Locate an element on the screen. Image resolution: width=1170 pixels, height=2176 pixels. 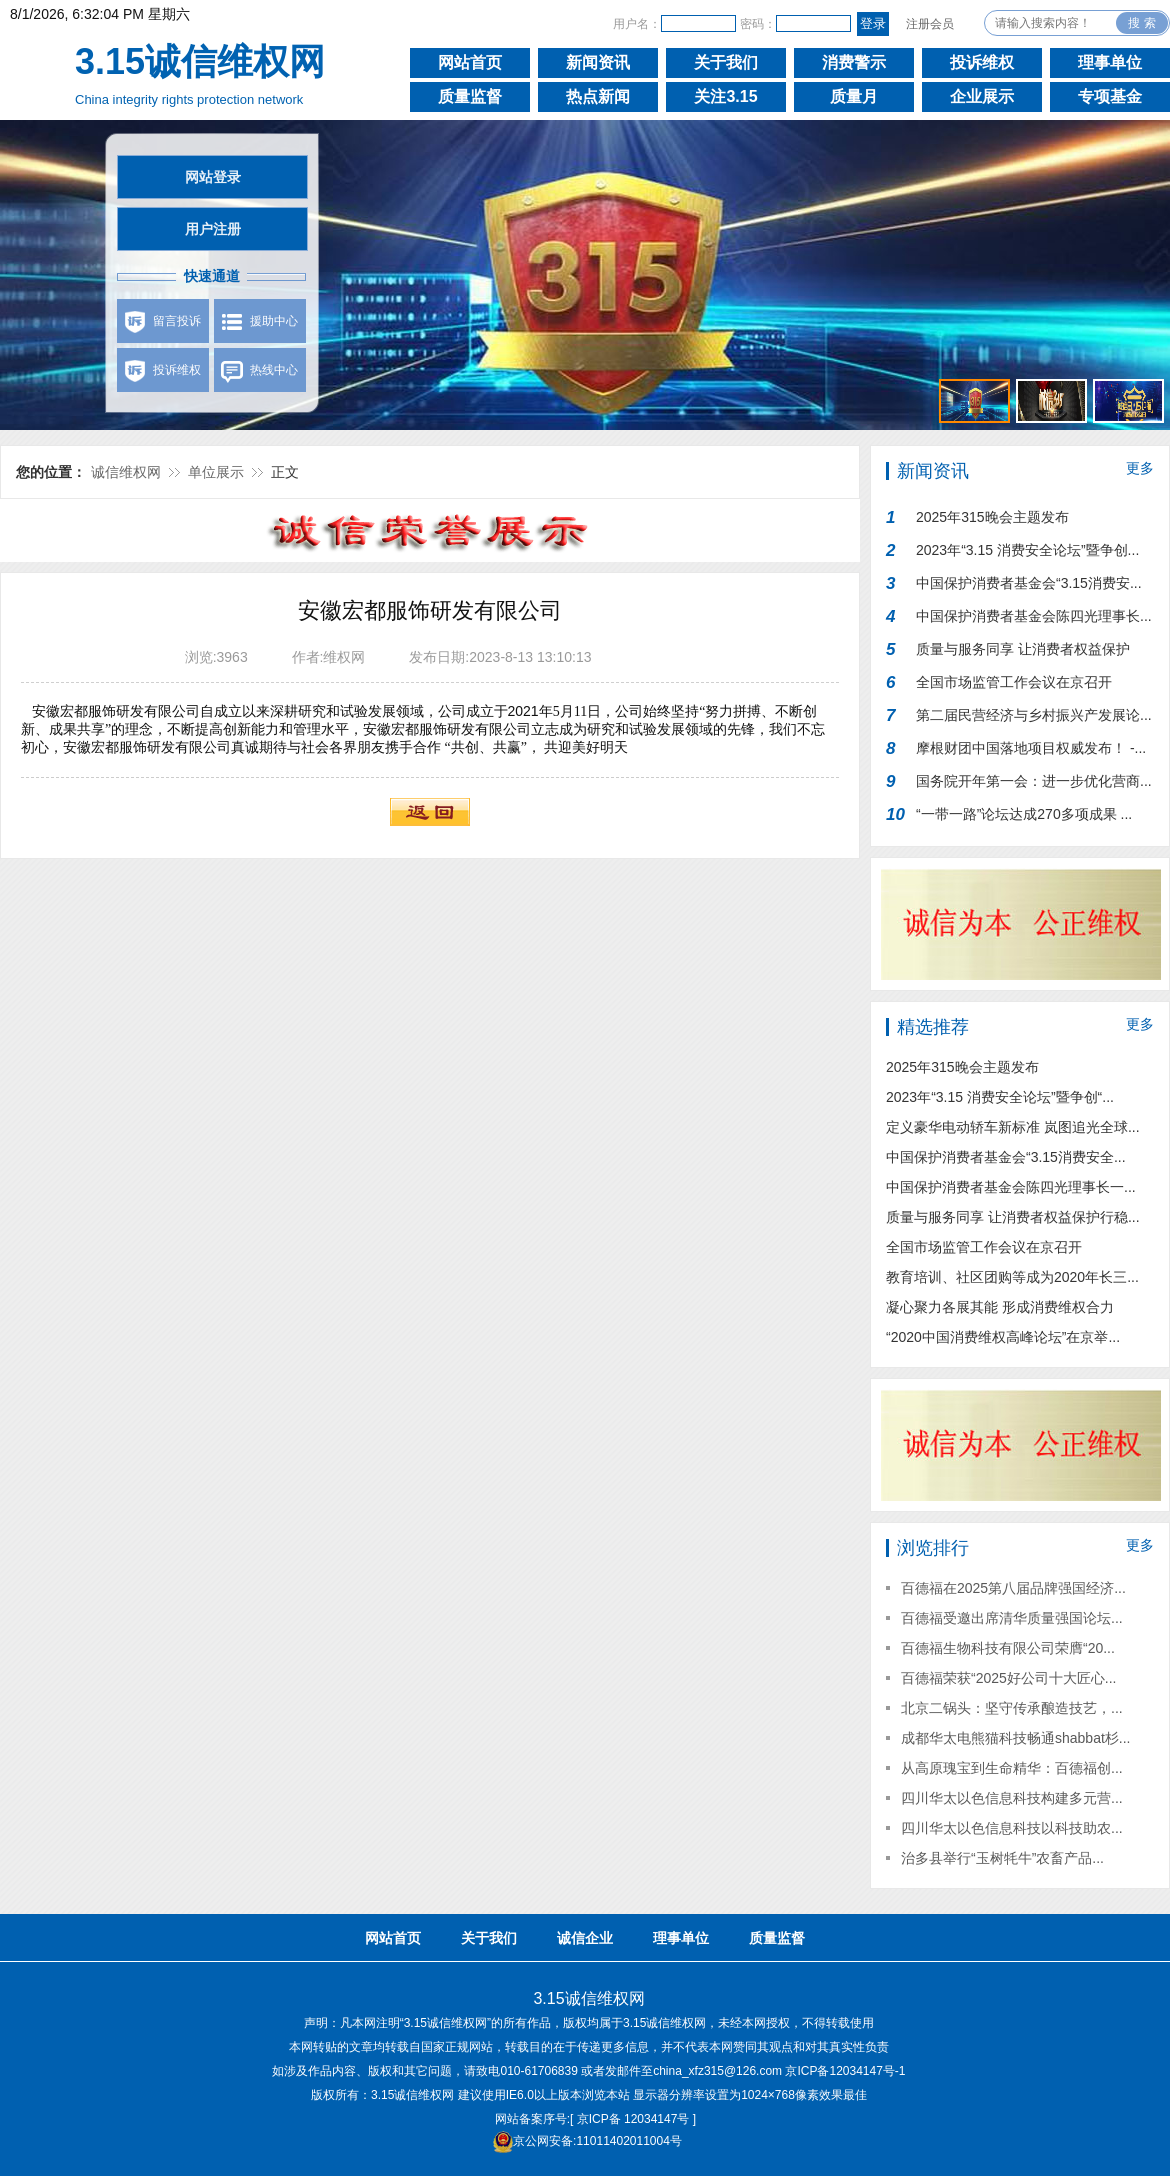
热点新闻 is located at coordinates (598, 96).